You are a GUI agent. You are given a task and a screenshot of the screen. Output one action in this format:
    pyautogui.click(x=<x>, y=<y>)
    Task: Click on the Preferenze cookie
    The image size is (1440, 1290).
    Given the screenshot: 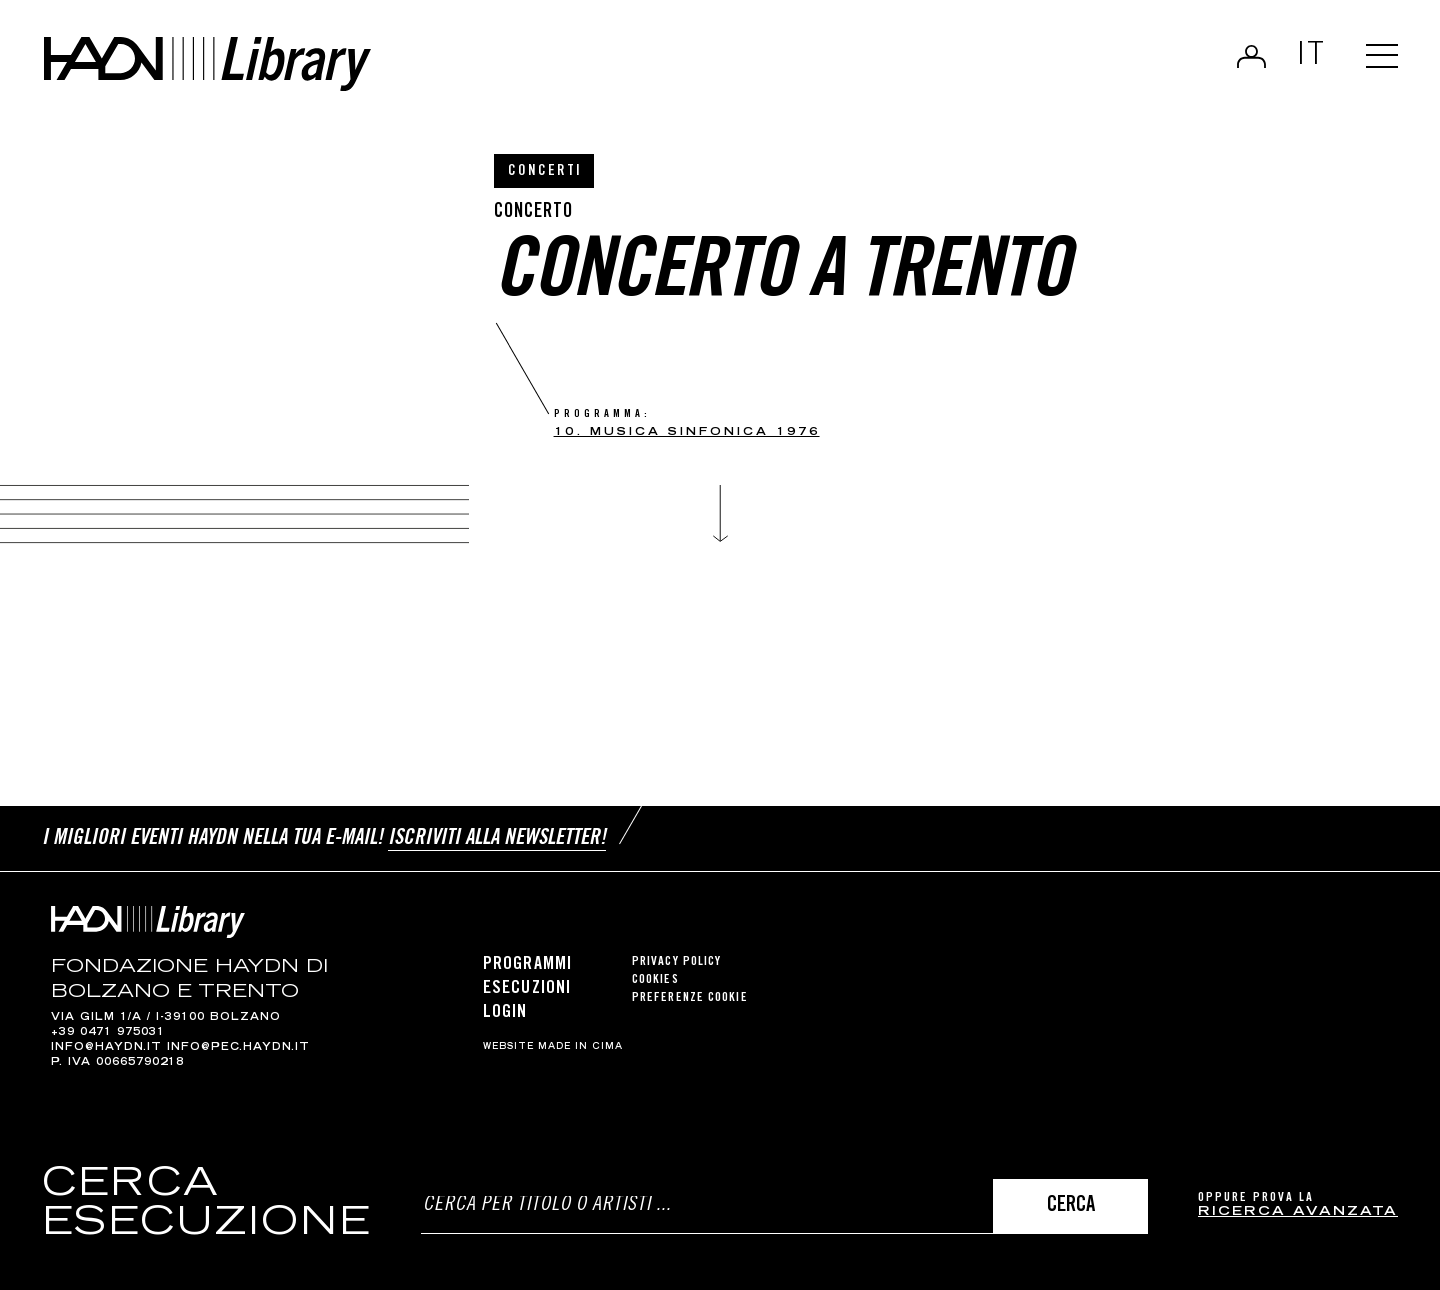 What is the action you would take?
    pyautogui.click(x=690, y=998)
    